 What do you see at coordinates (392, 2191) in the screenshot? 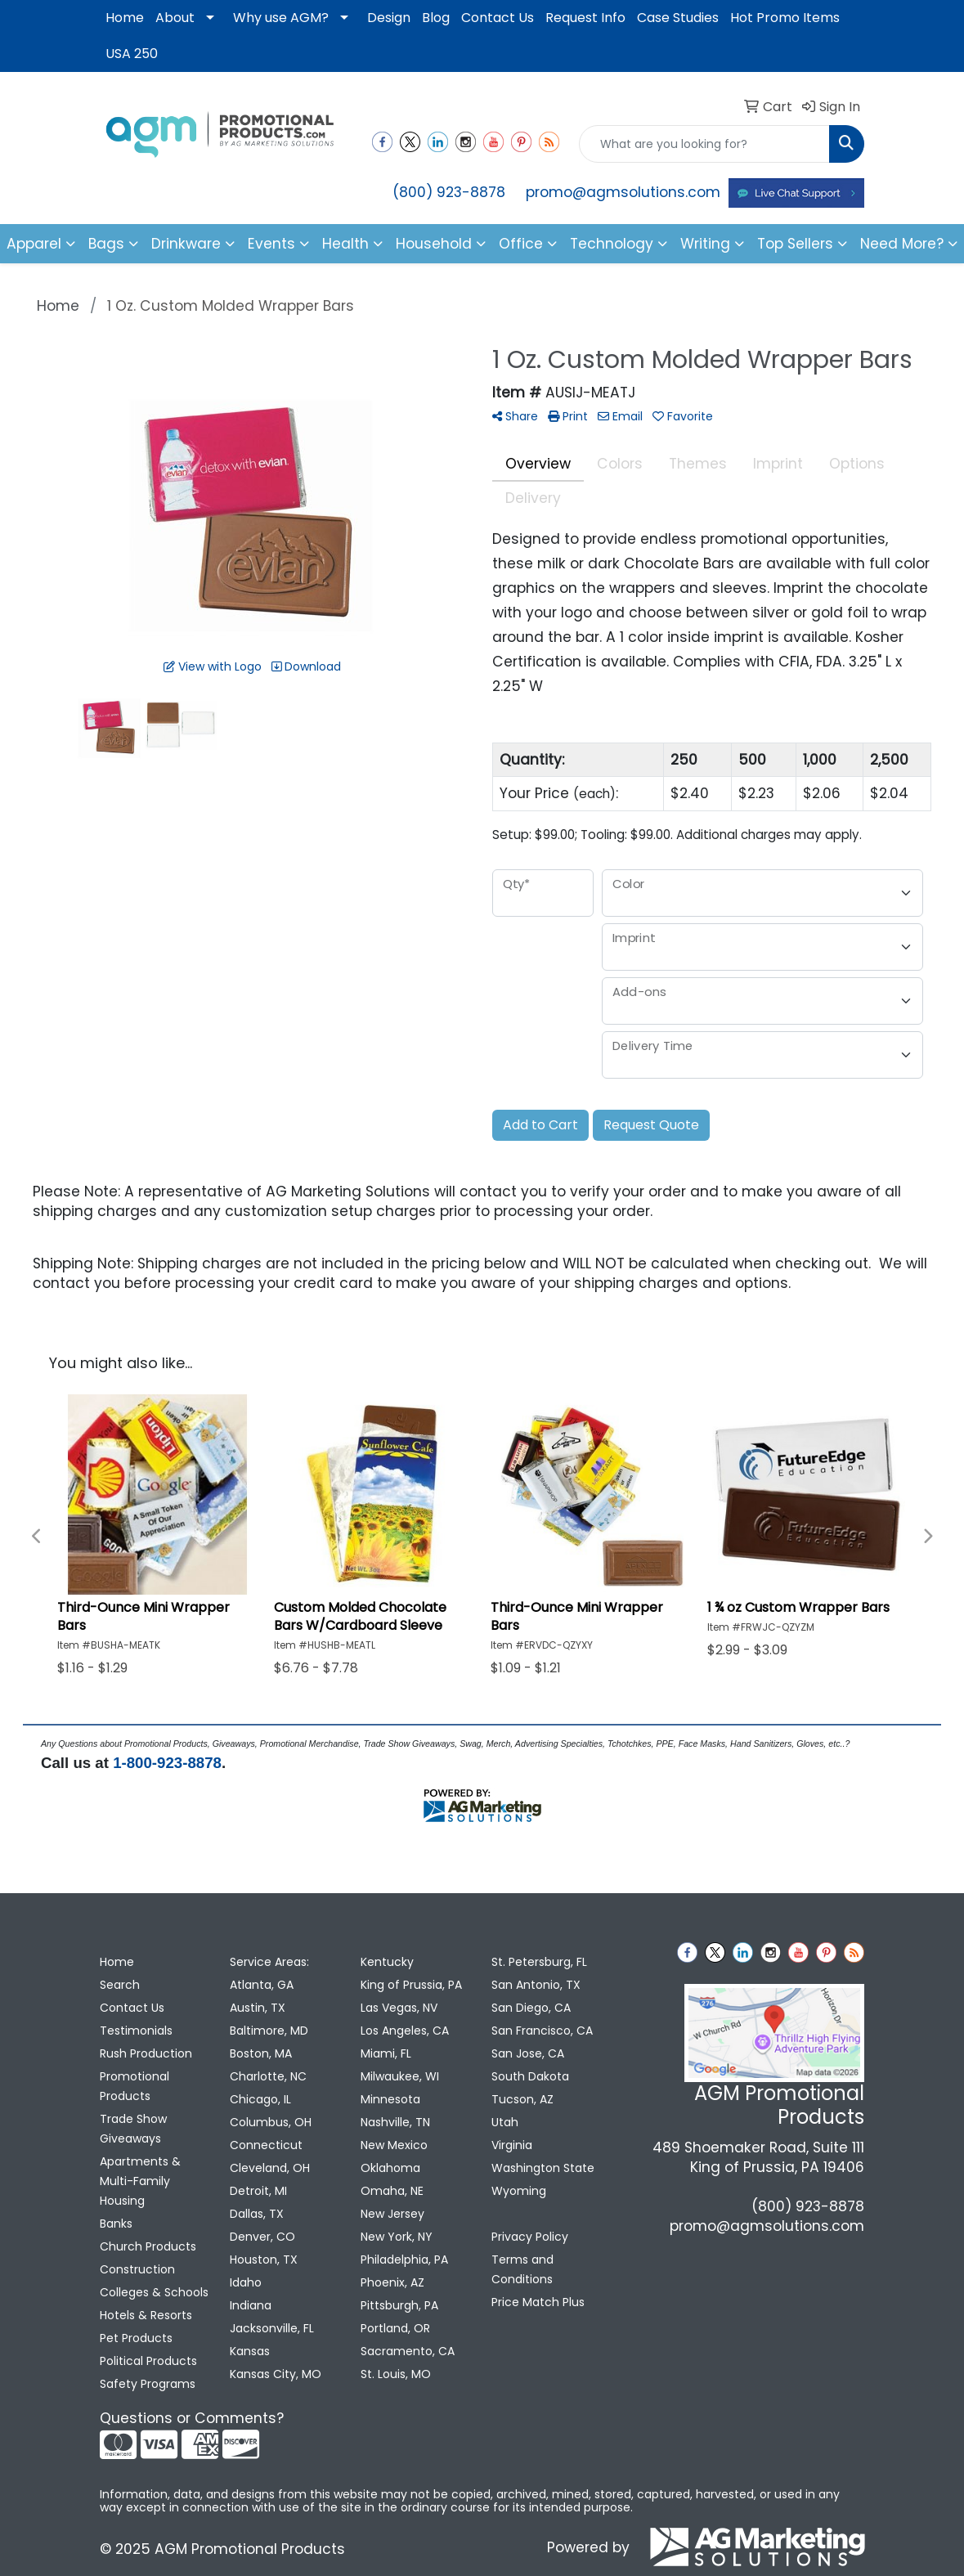
I see `Omaha, NE` at bounding box center [392, 2191].